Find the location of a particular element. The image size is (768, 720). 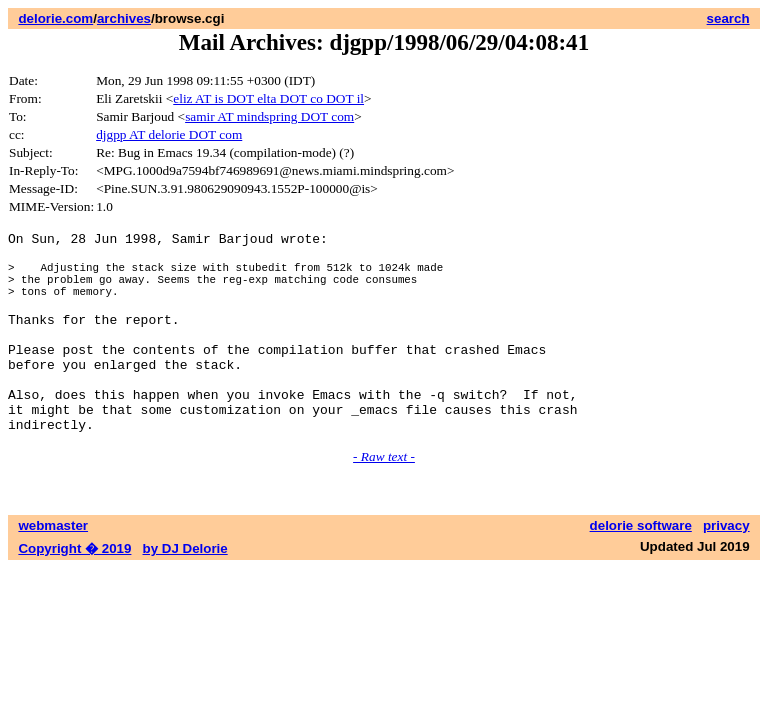

delorie software is located at coordinates (641, 567).